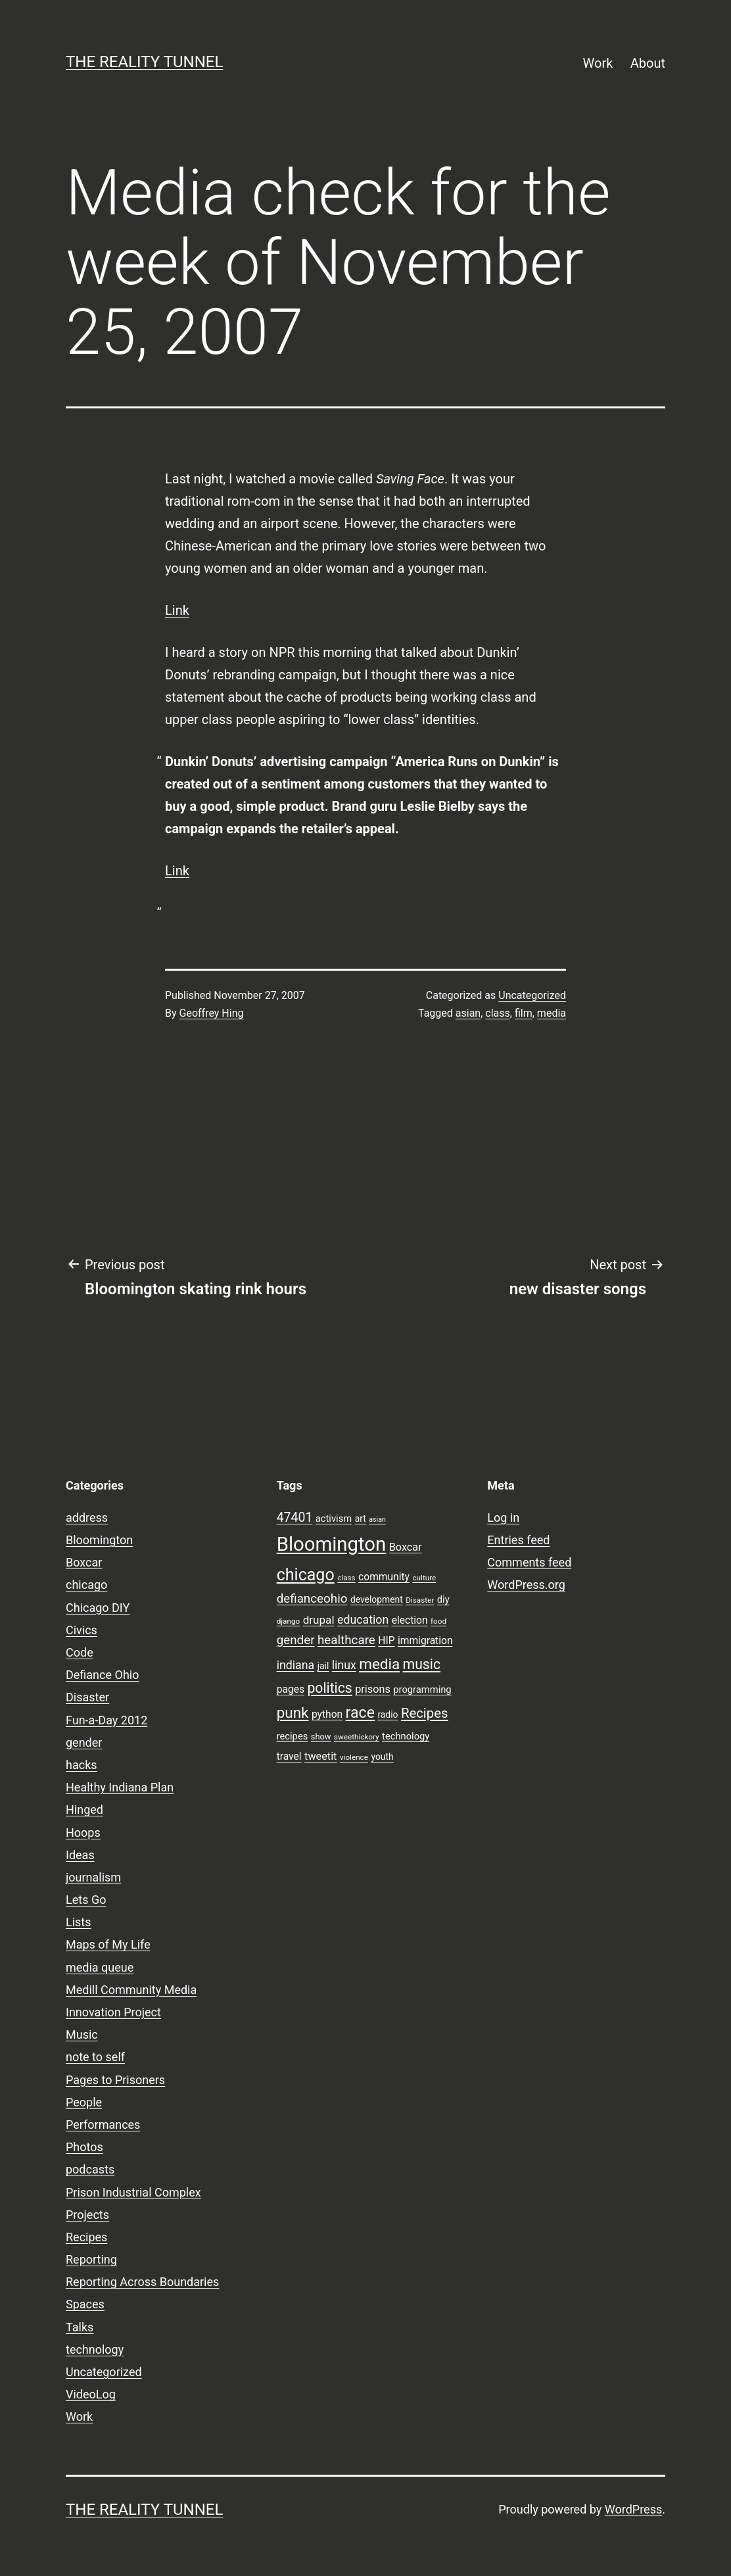 Image resolution: width=731 pixels, height=2576 pixels. I want to click on 47401 [47401 (17 items)], so click(295, 1517).